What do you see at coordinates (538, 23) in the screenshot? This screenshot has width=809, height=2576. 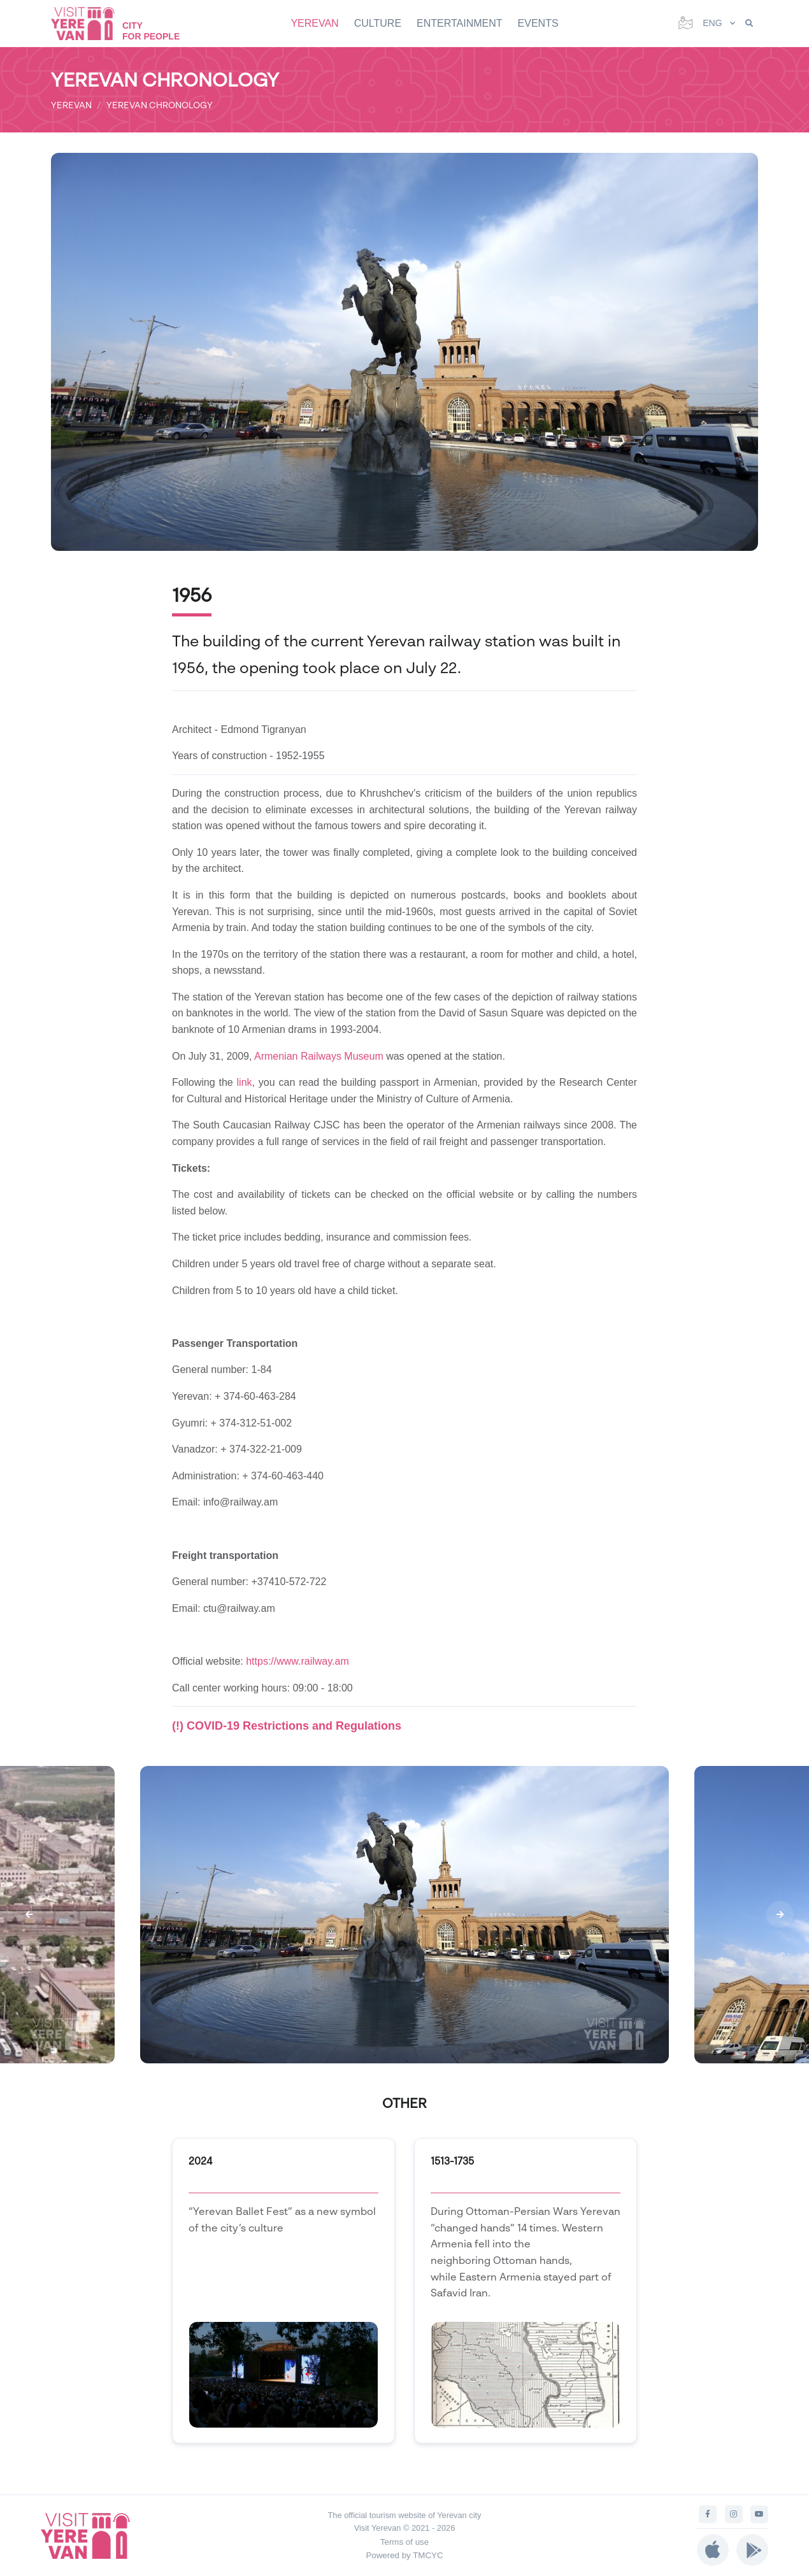 I see `EVENTS` at bounding box center [538, 23].